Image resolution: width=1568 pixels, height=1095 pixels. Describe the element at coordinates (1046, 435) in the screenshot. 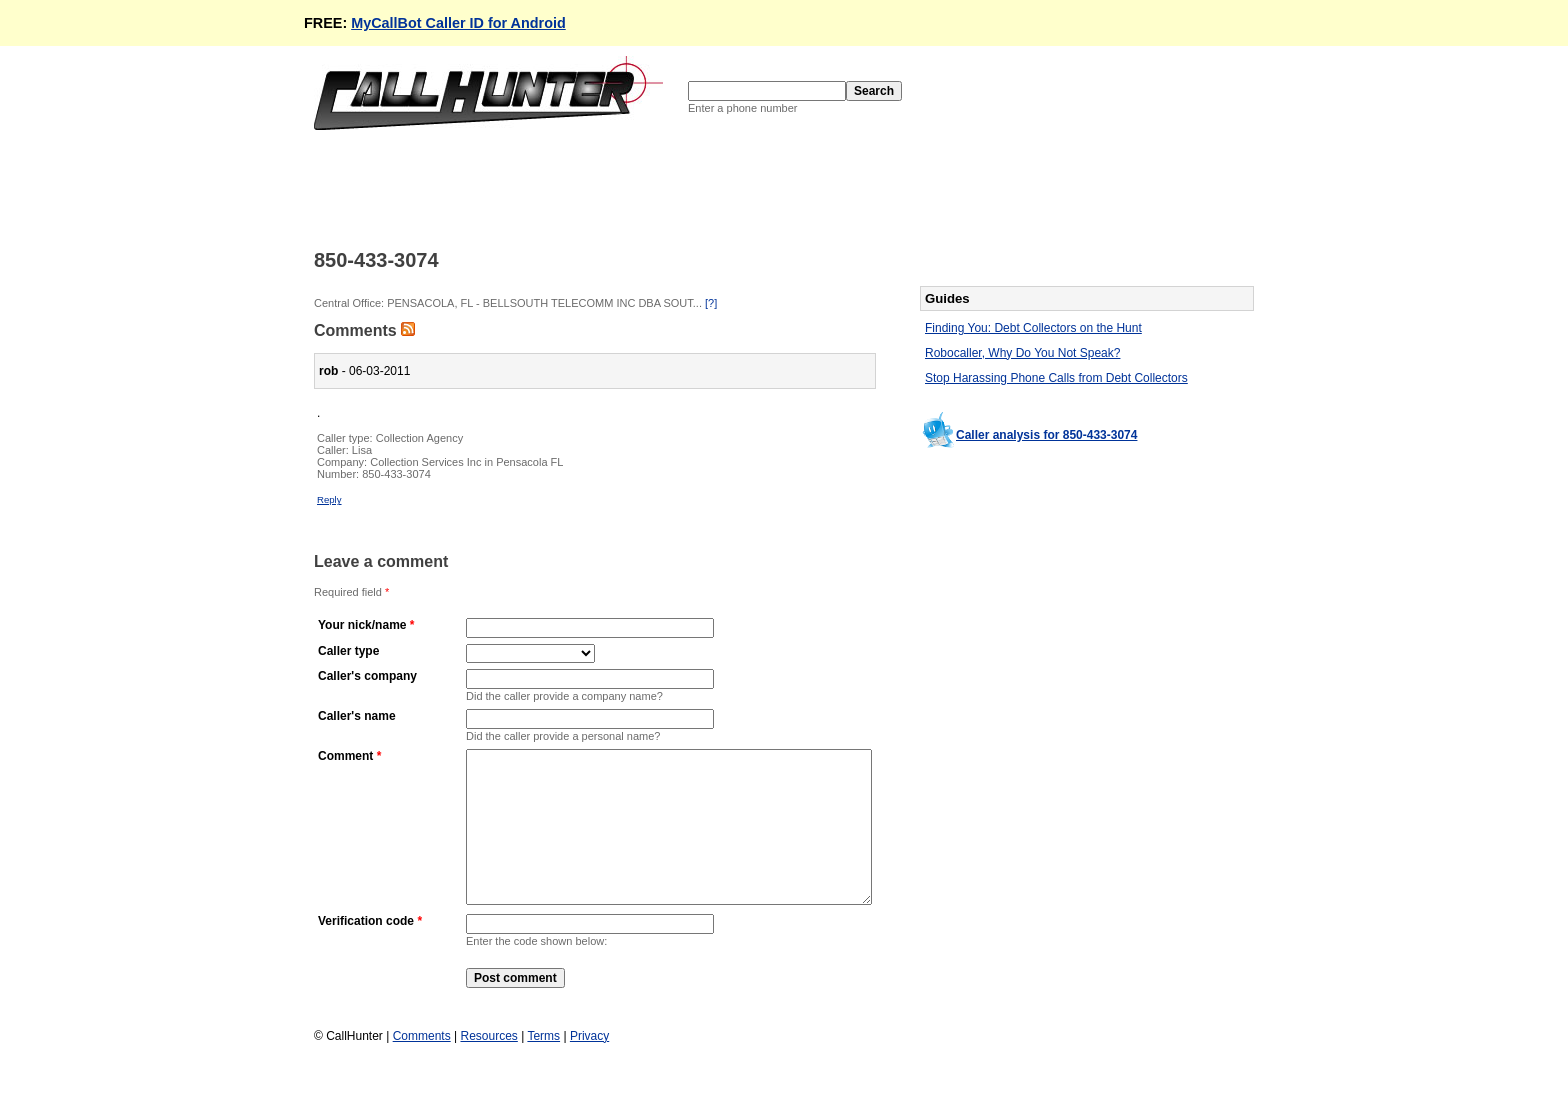

I see `Caller analysis for 850-433-3074` at that location.